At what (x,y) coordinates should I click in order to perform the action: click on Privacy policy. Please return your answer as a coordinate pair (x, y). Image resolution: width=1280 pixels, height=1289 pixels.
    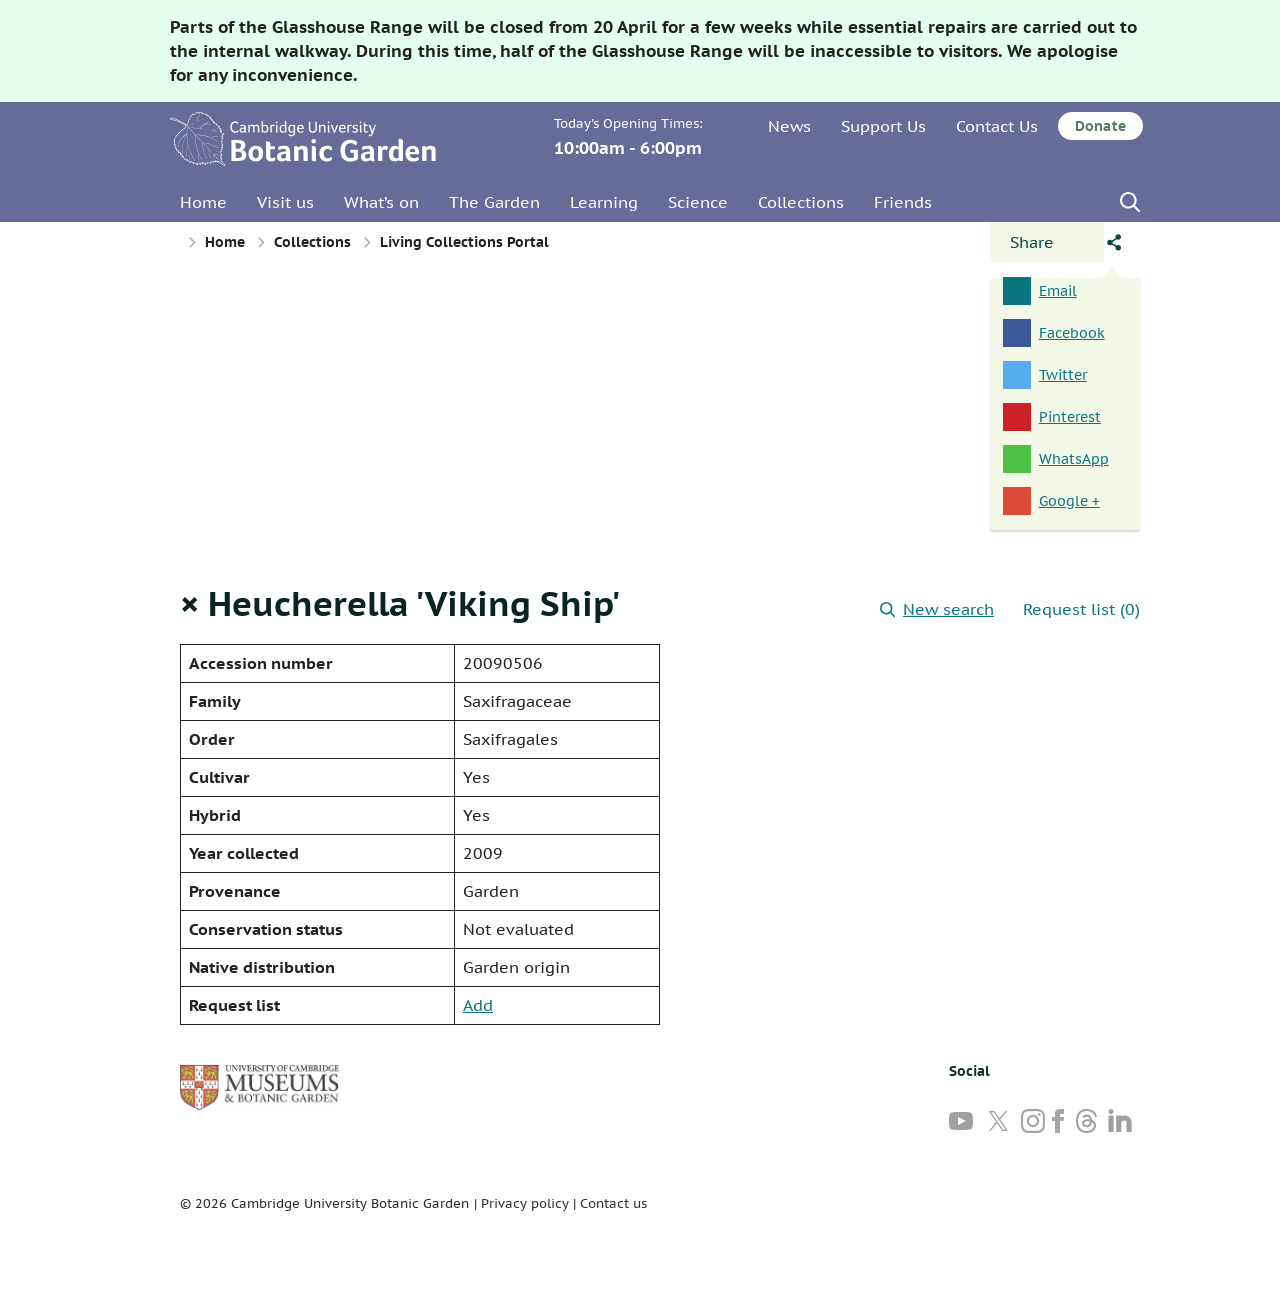
    Looking at the image, I should click on (525, 1203).